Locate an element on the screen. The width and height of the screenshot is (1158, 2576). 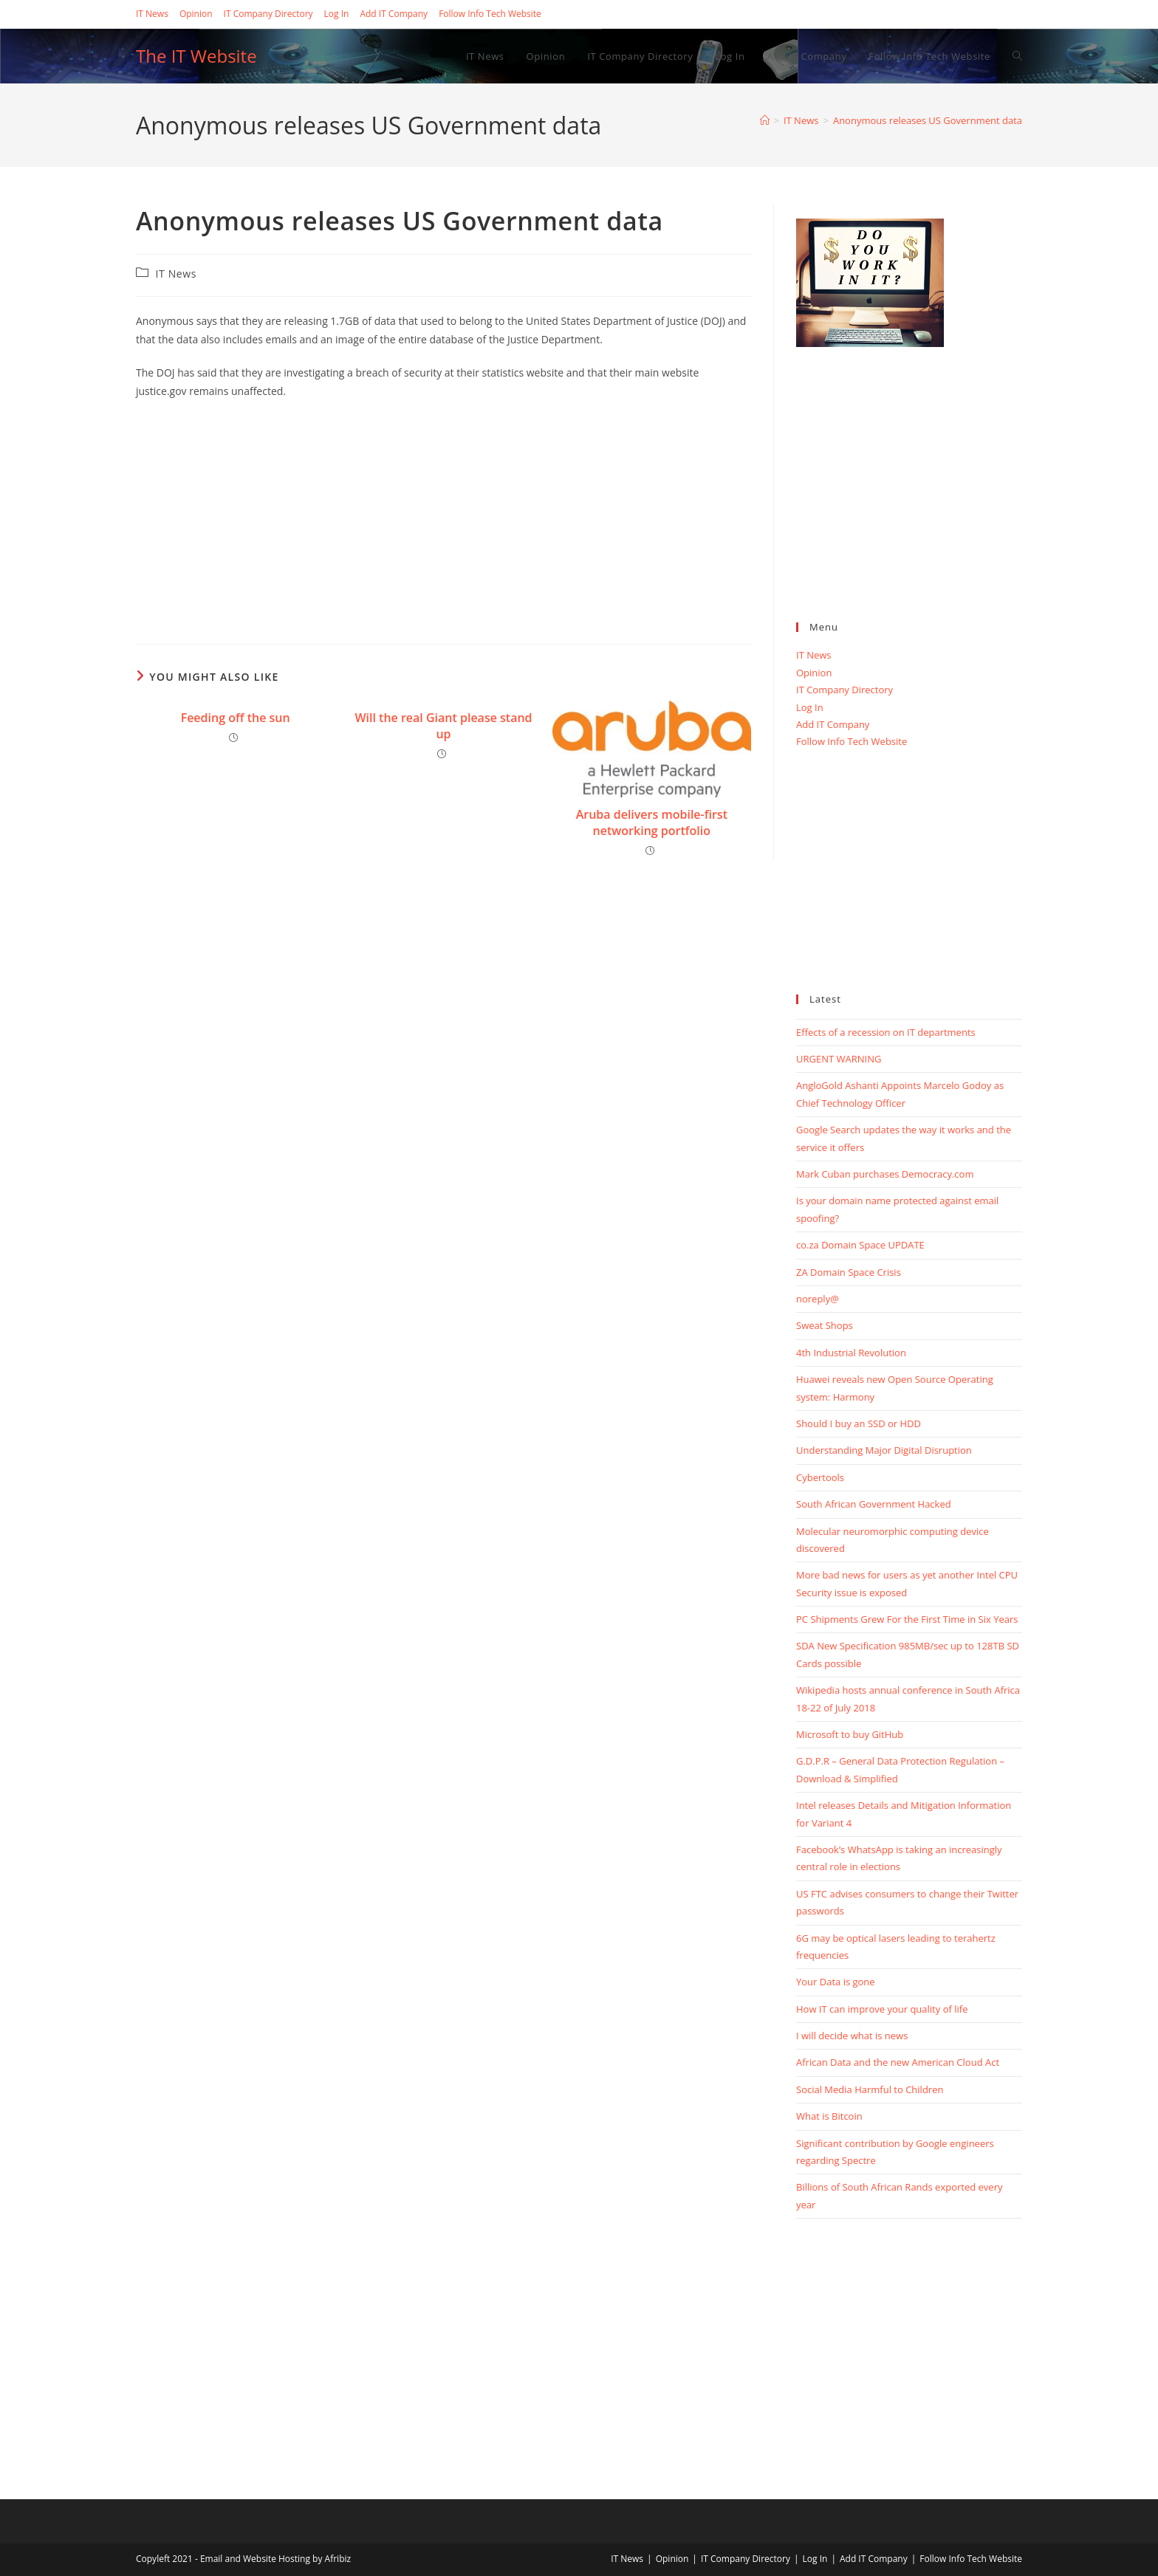
Your Data is gone is located at coordinates (835, 1981).